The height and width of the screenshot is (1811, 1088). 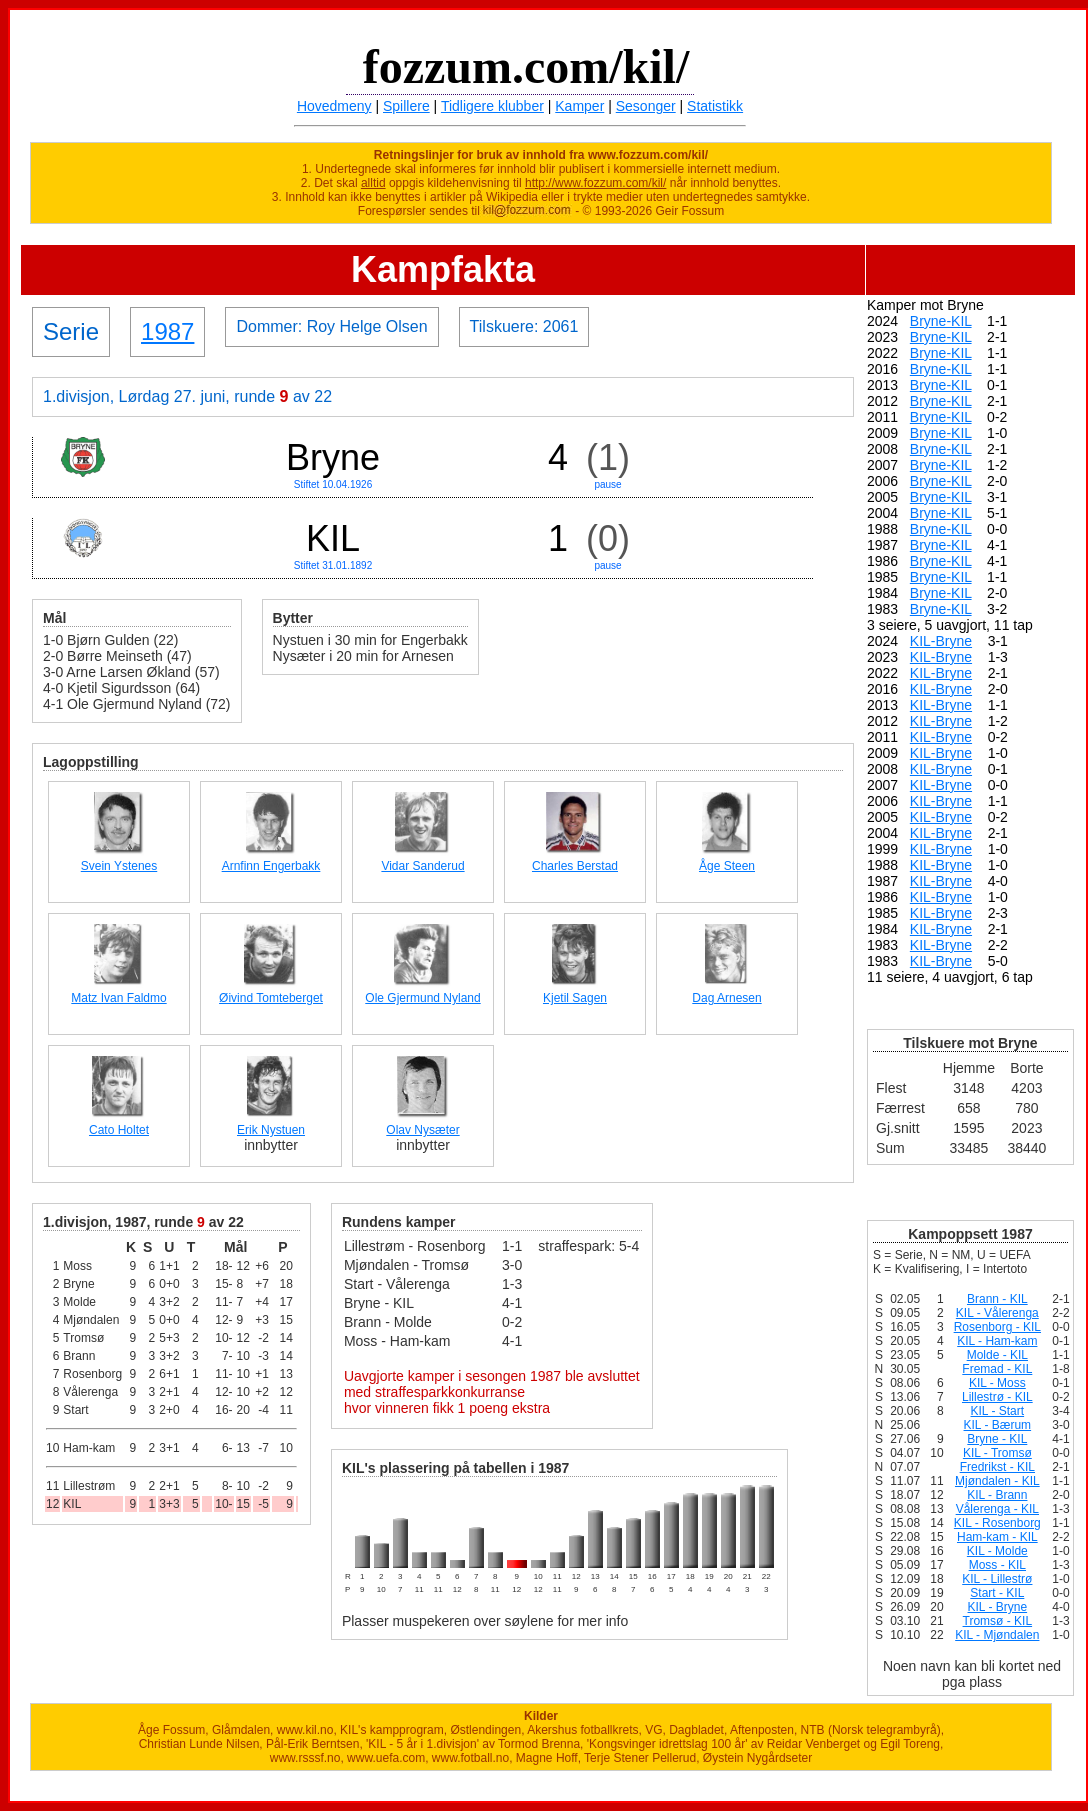 I want to click on Fredrikst - KIL, so click(x=997, y=1467).